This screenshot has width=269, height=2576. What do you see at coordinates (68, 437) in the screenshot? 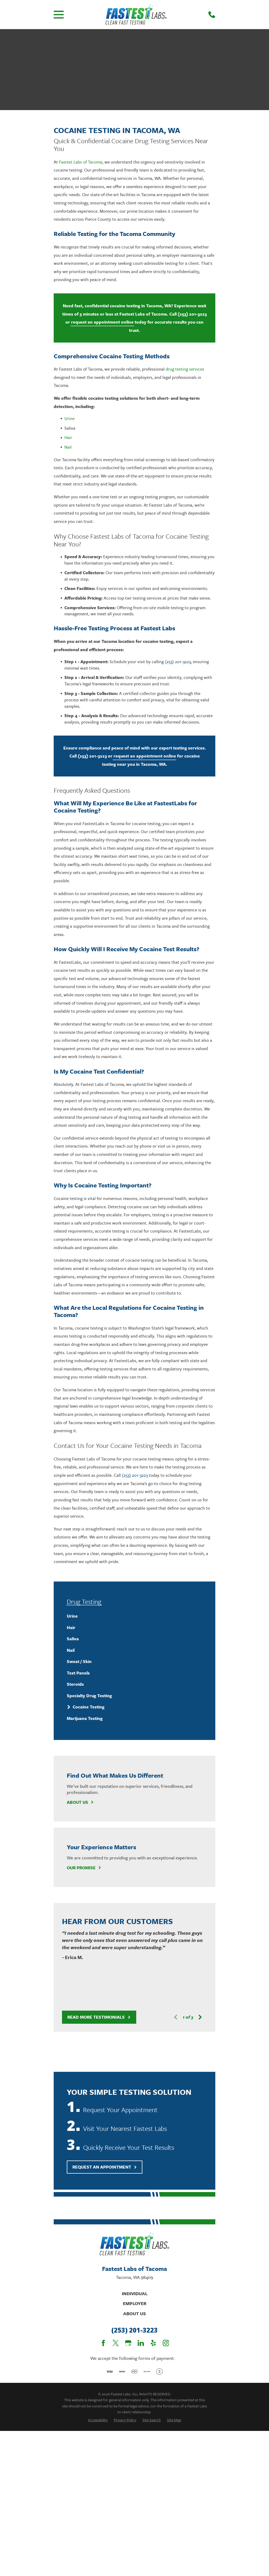
I see `Hair` at bounding box center [68, 437].